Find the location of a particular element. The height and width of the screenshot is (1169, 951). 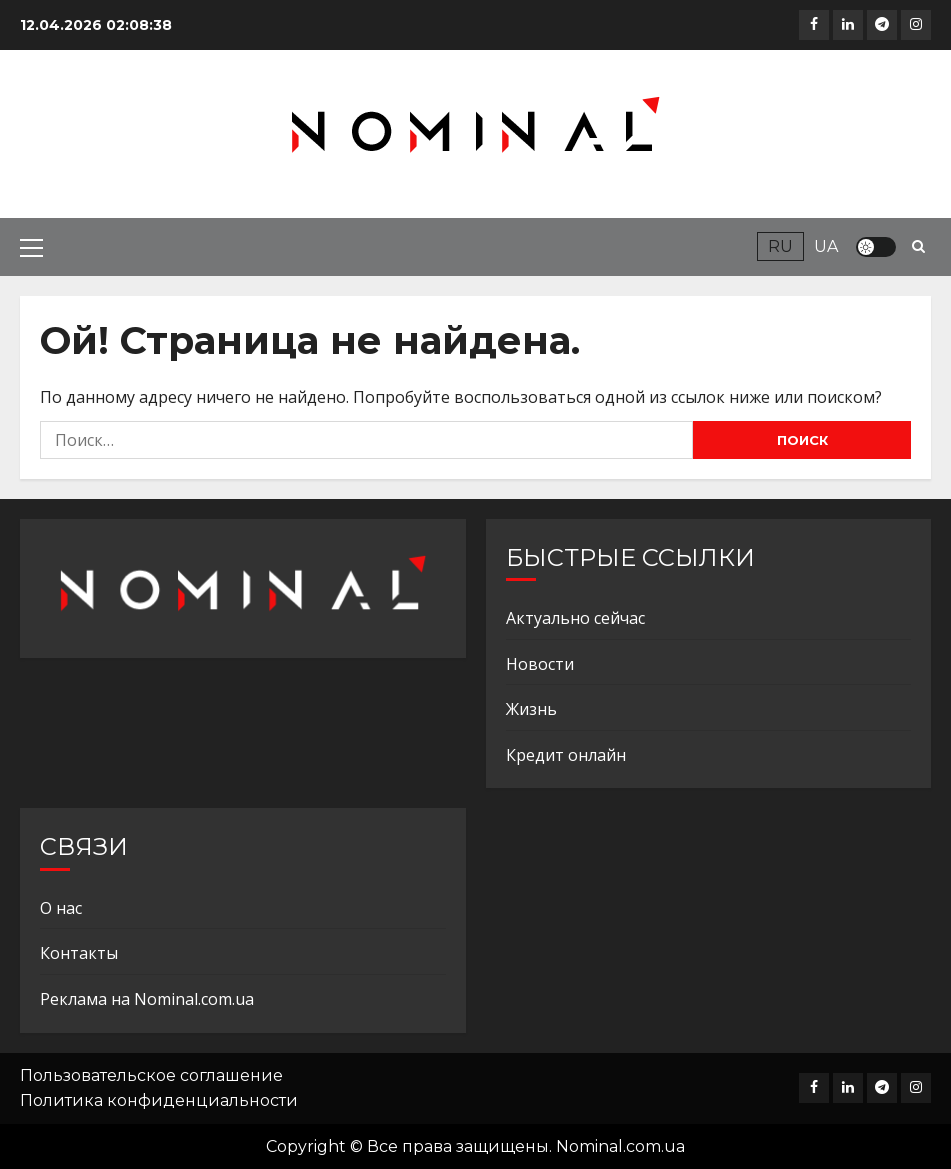

Политика конфиденциальности is located at coordinates (159, 1100).